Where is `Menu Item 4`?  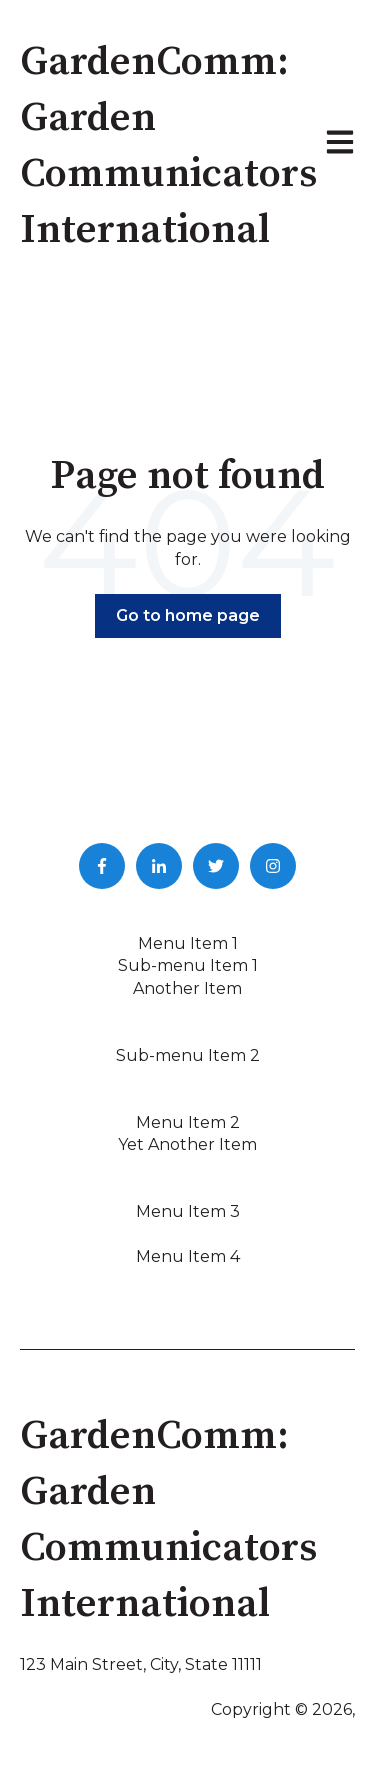
Menu Item 4 is located at coordinates (188, 1256).